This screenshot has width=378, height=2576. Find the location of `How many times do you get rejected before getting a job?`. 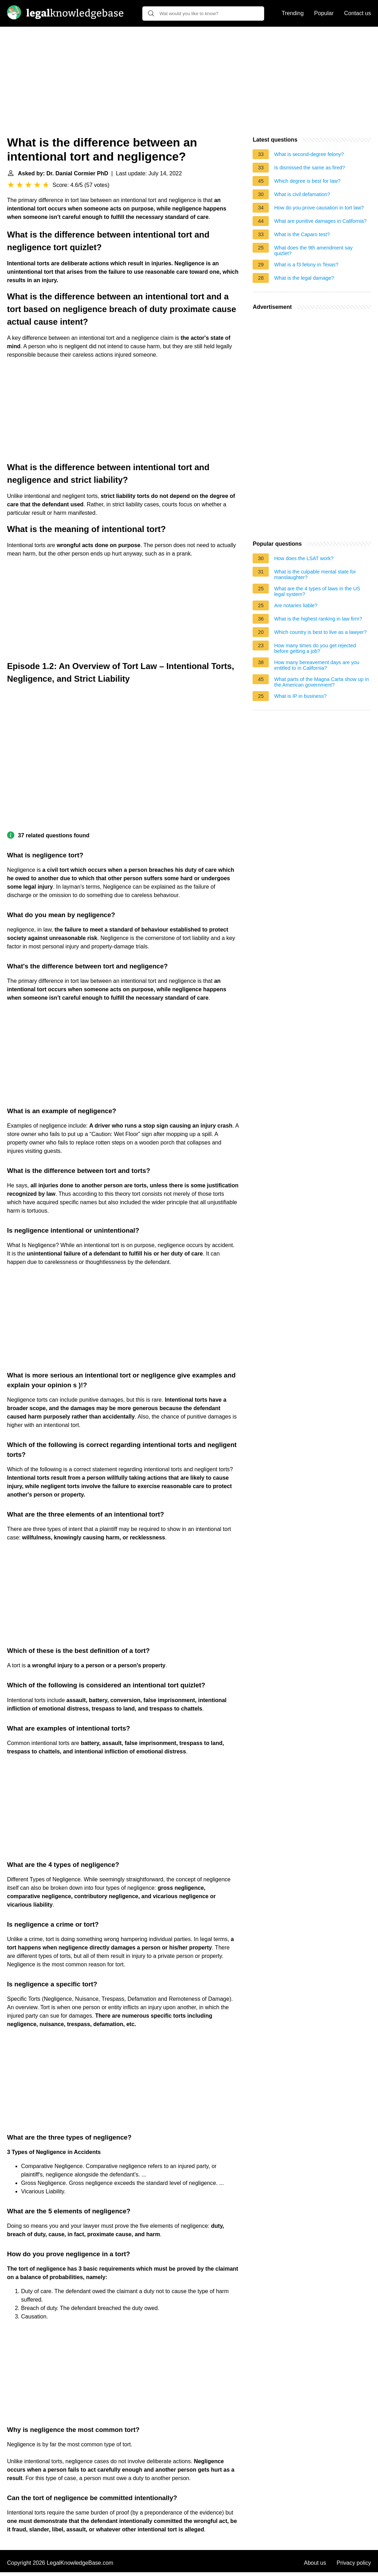

How many times do you get rejected before getting a job? is located at coordinates (315, 648).